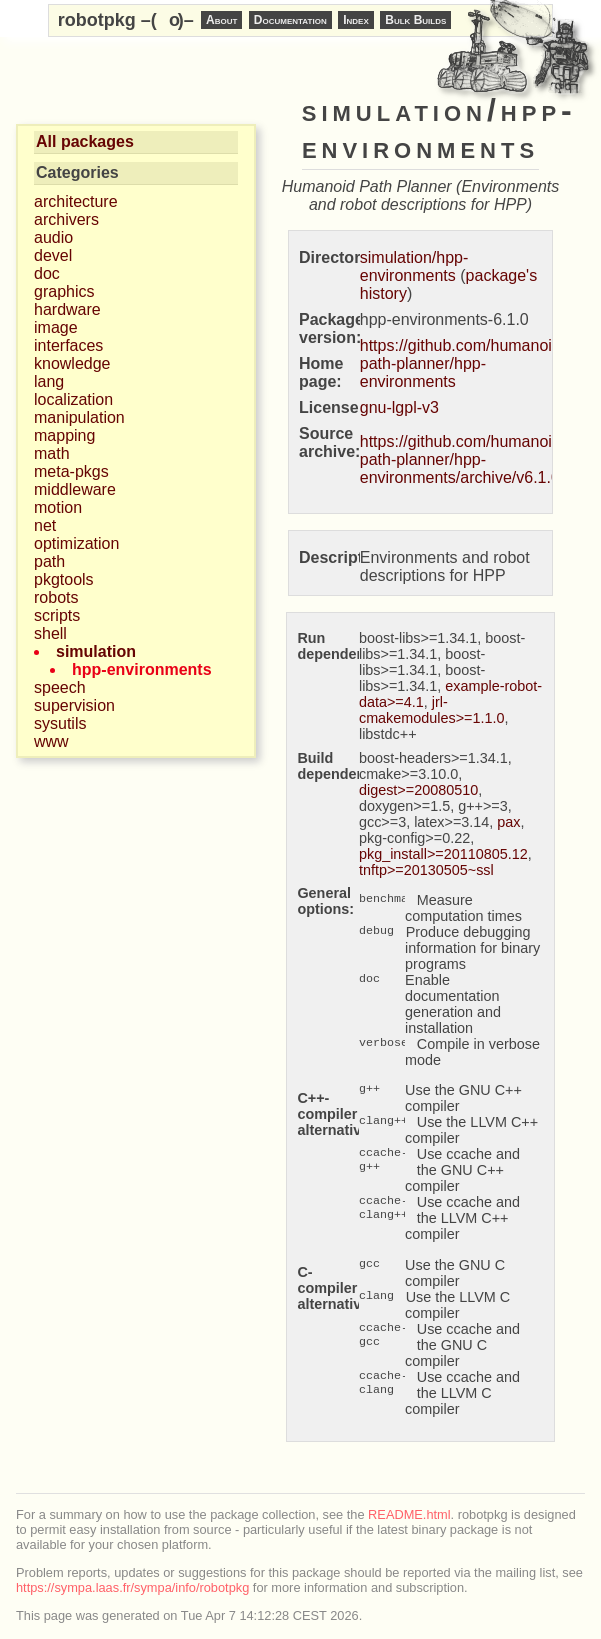  What do you see at coordinates (53, 237) in the screenshot?
I see `audio` at bounding box center [53, 237].